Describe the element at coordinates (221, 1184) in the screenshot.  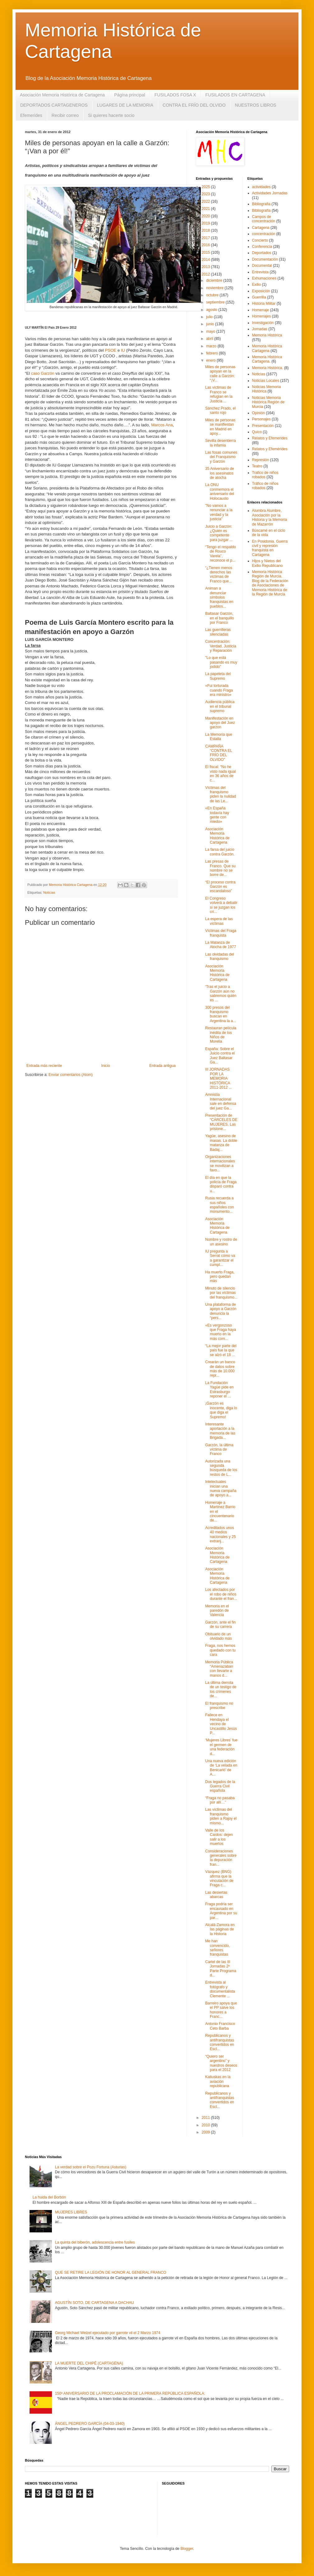
I see `El día en que la policía de Fraga disparó contra u...` at that location.